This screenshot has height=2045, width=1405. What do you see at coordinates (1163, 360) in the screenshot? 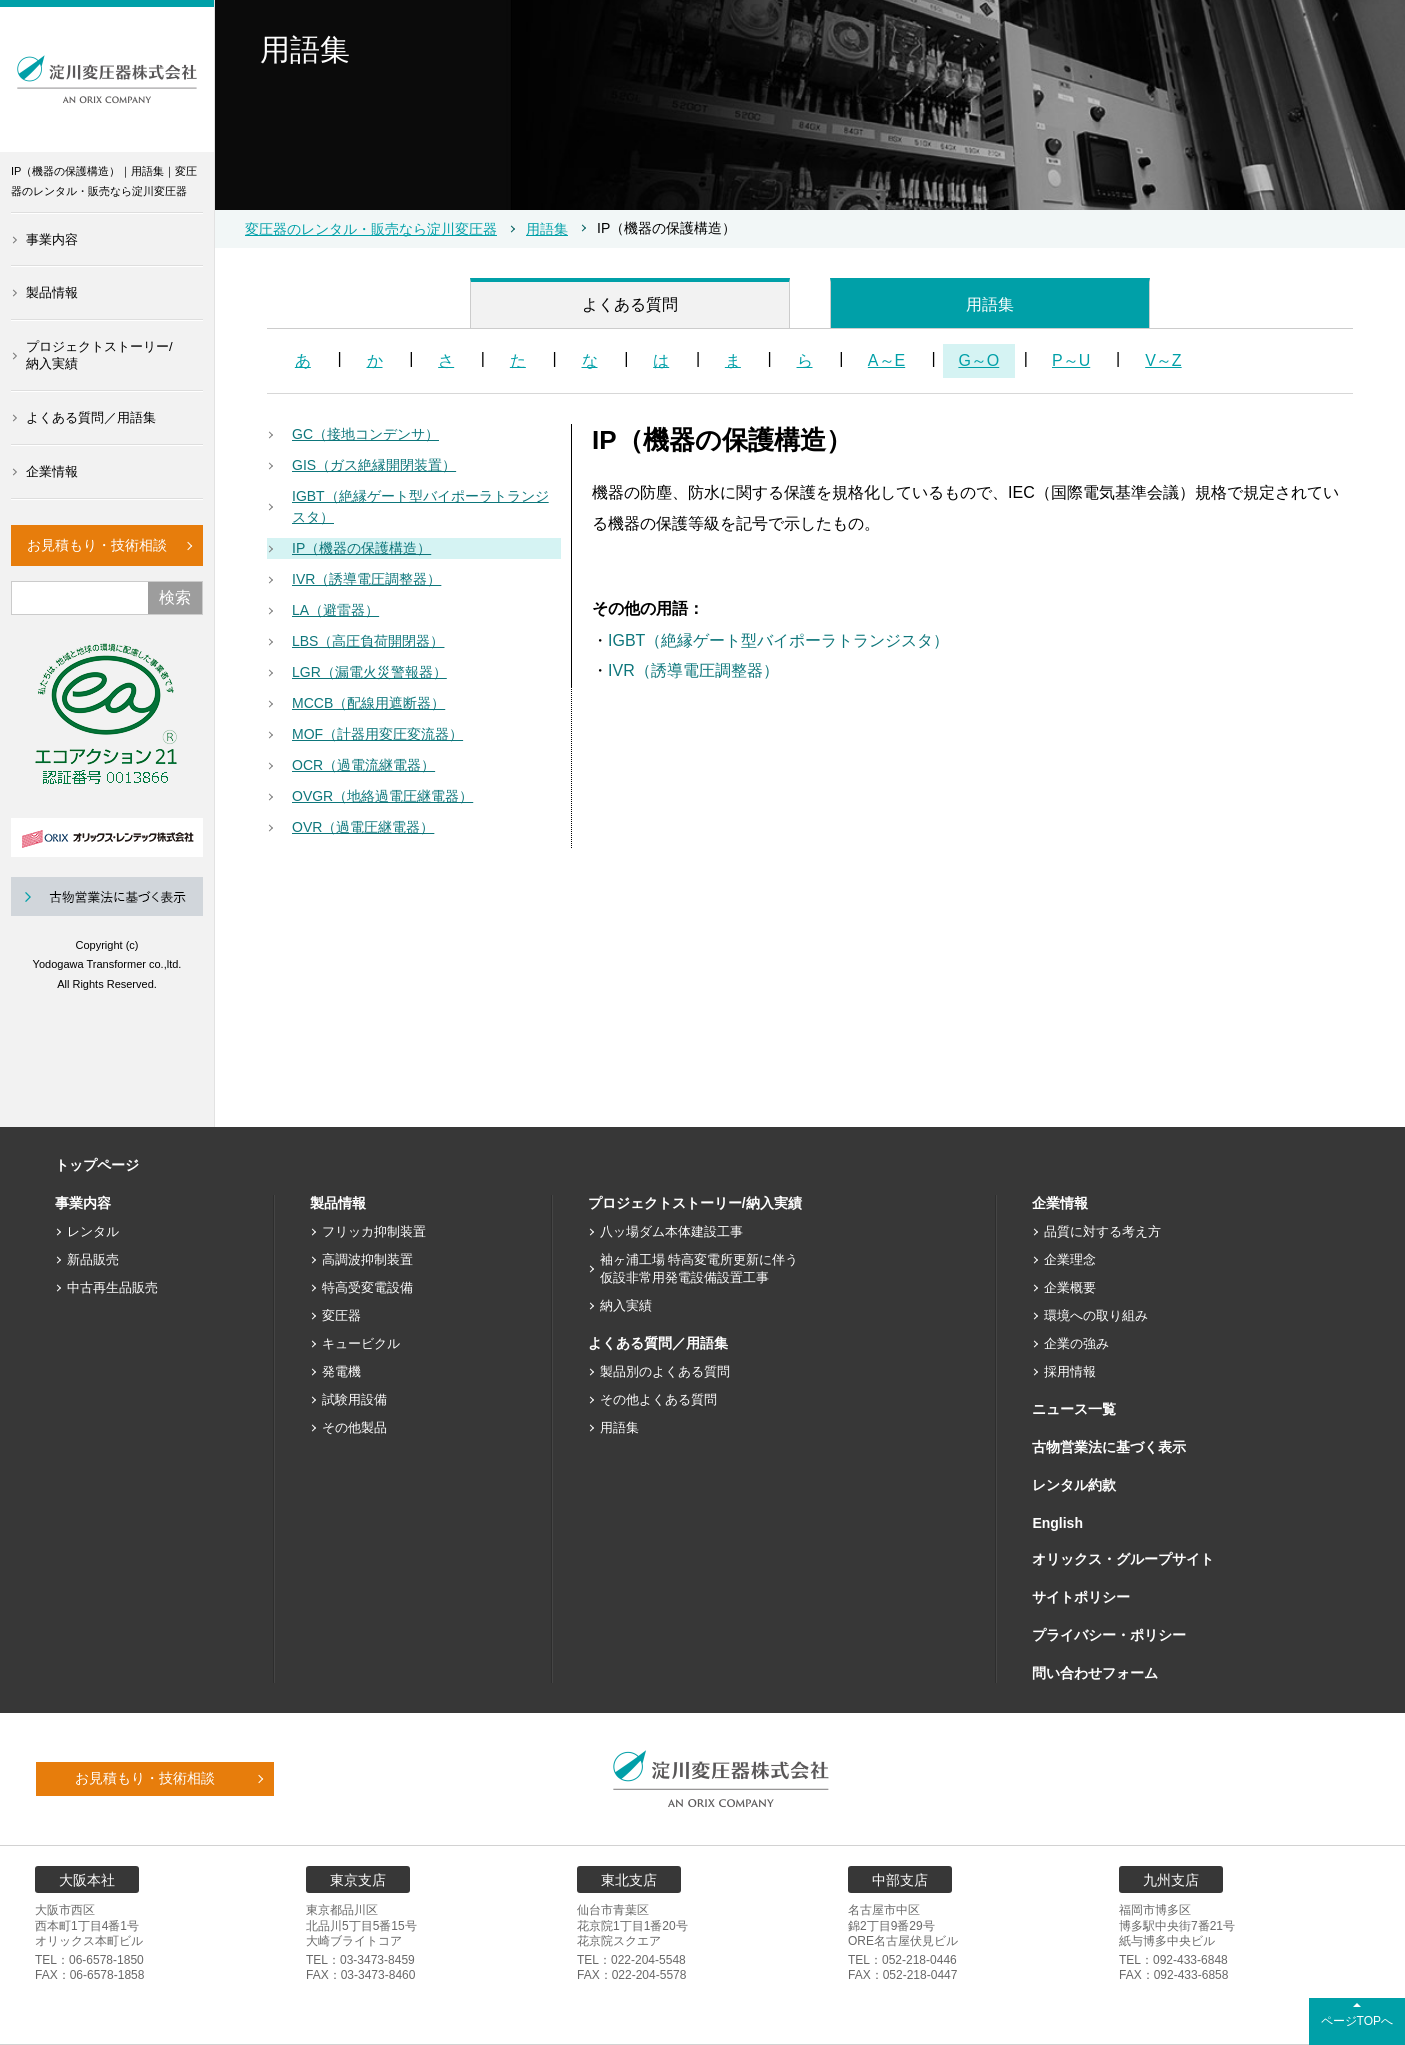
I see `V～Z` at bounding box center [1163, 360].